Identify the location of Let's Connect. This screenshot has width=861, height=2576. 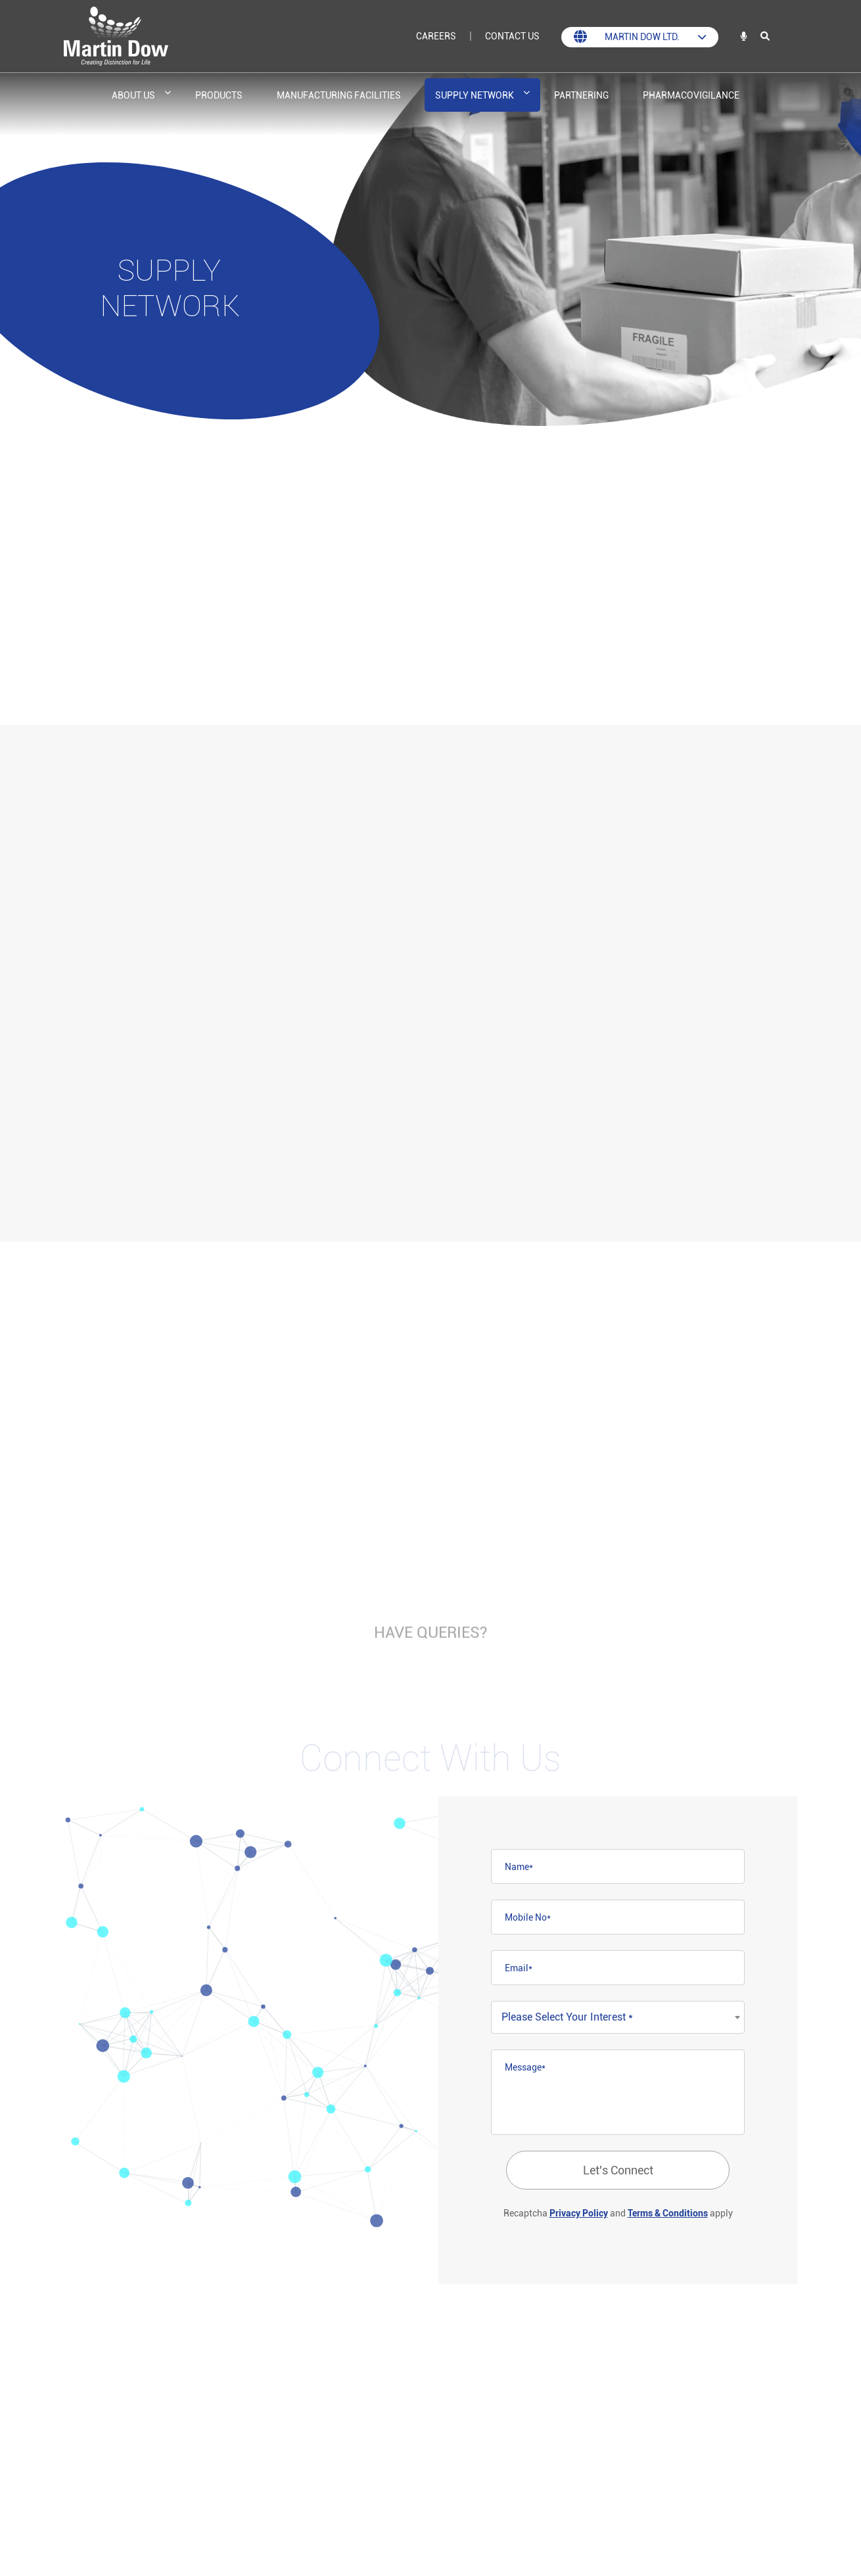
(618, 2170).